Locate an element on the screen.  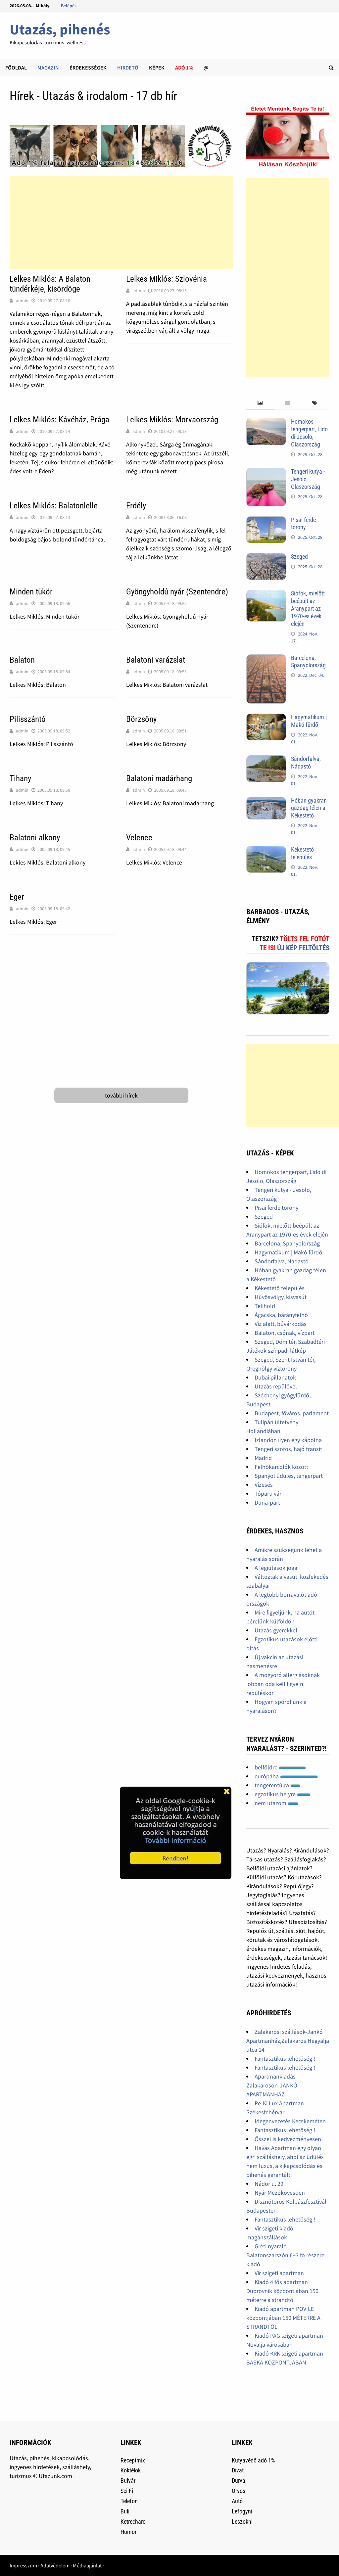
Dubai pillanatok is located at coordinates (275, 1377).